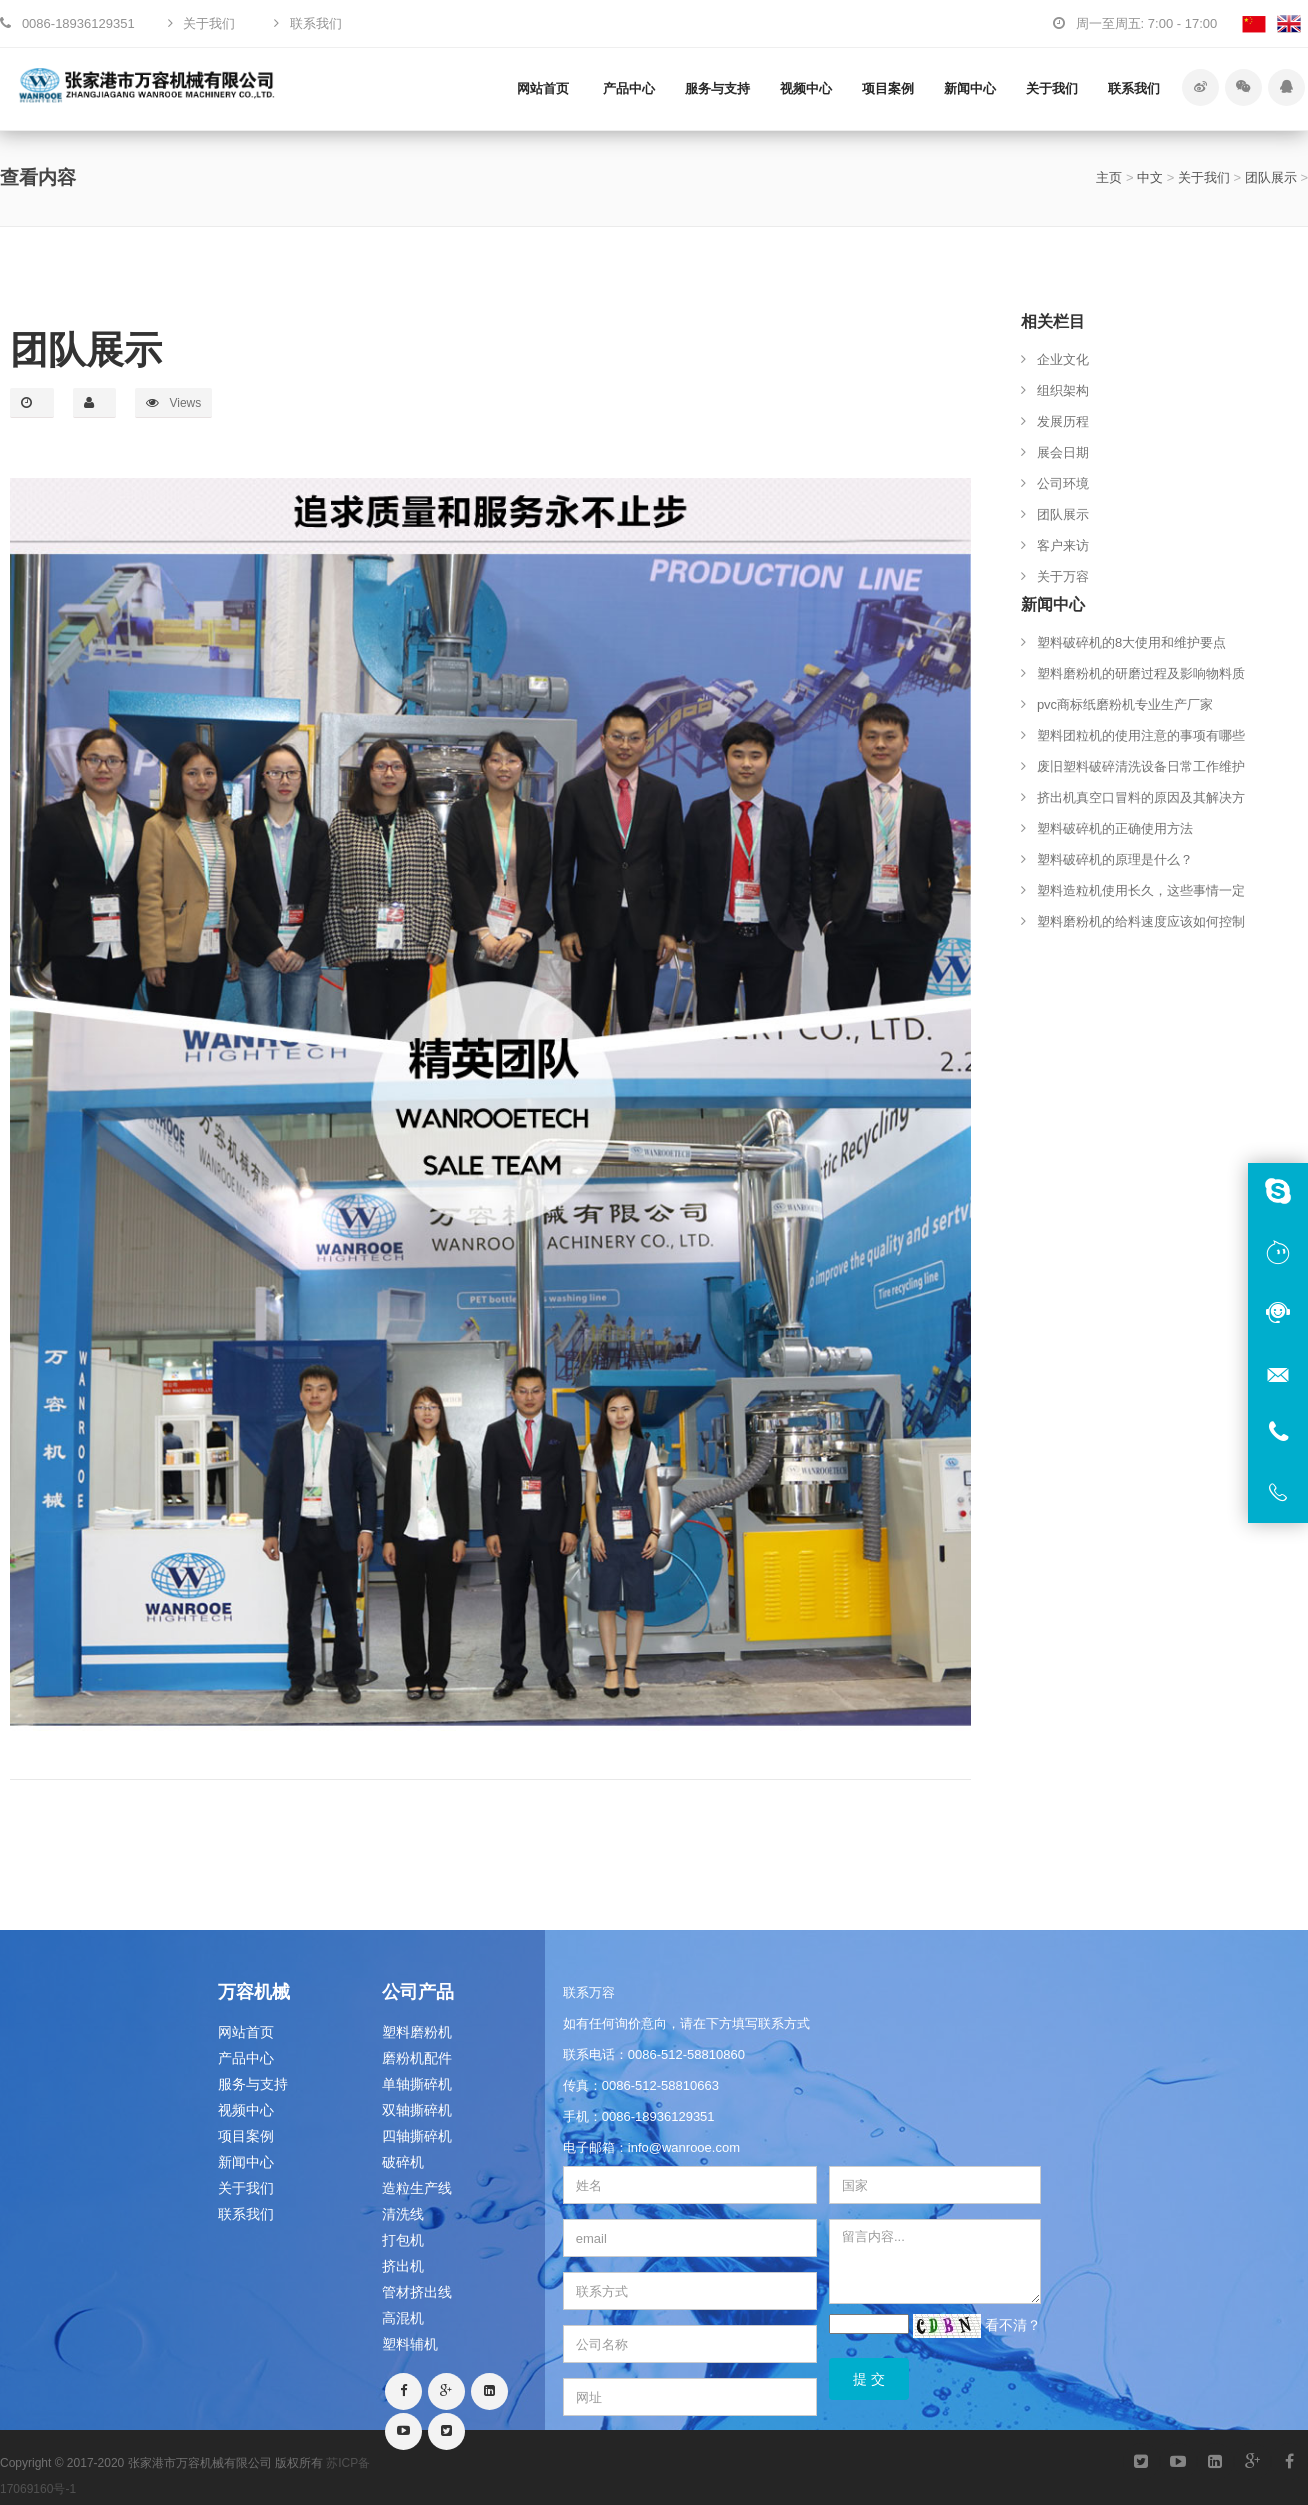 The width and height of the screenshot is (1308, 2505). Describe the element at coordinates (403, 2266) in the screenshot. I see `挤出机` at that location.